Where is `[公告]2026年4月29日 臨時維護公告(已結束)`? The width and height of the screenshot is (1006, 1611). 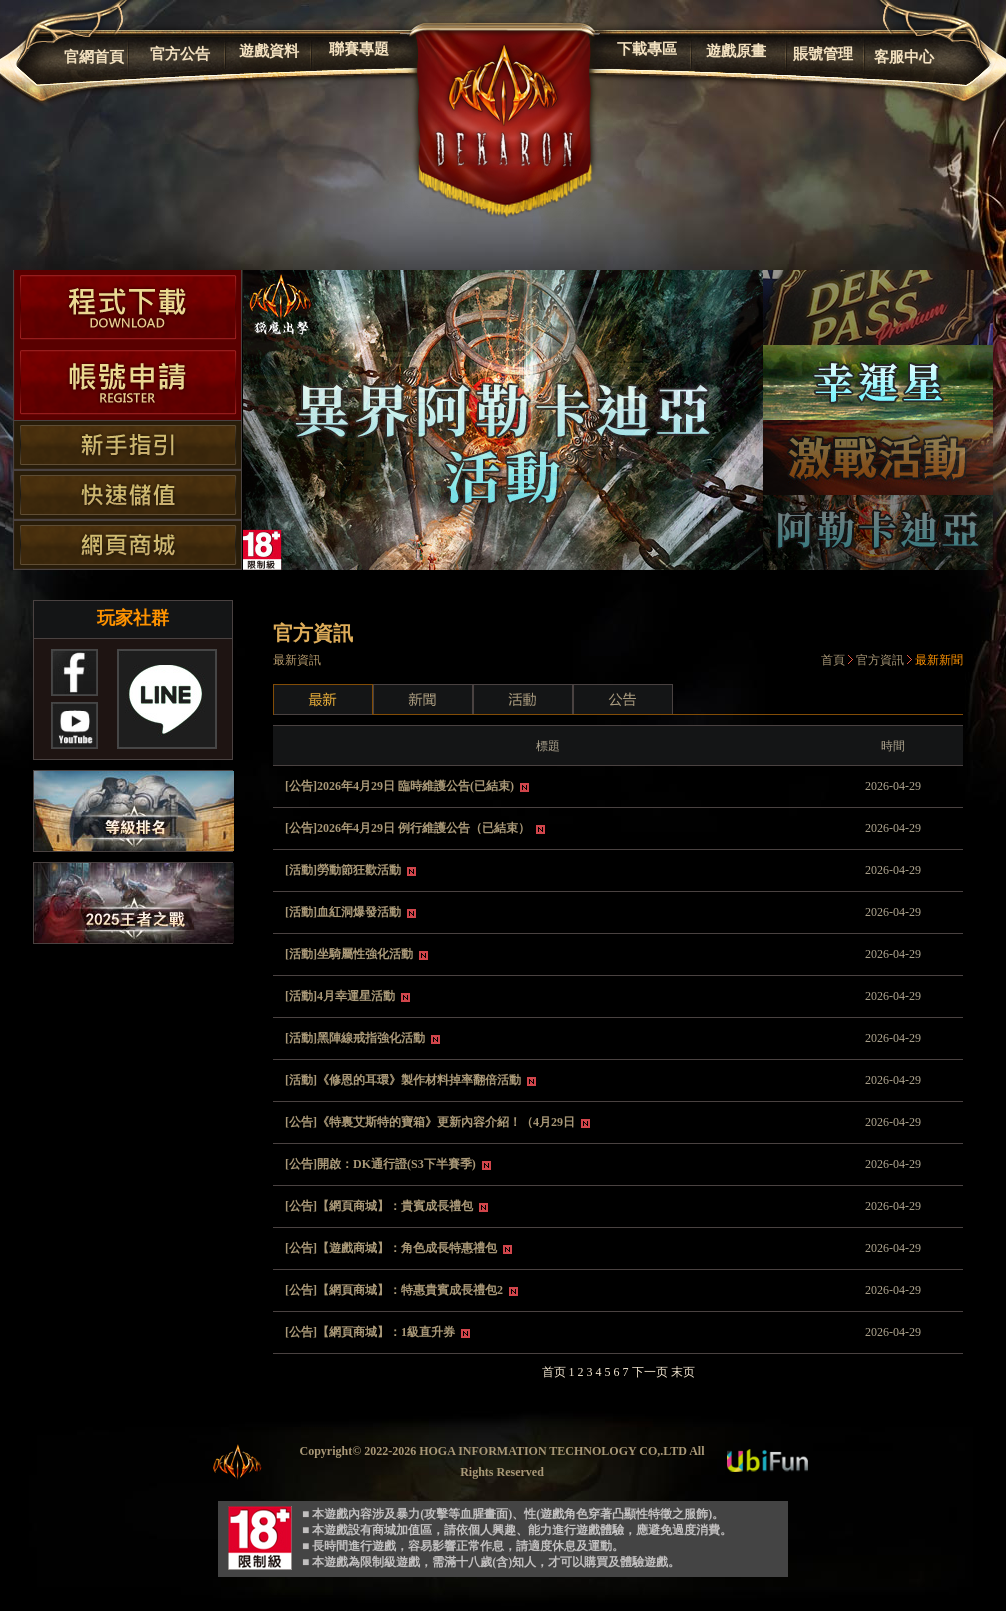 [公告]2026年4月29日 臨時維護公告(已結束) is located at coordinates (401, 786).